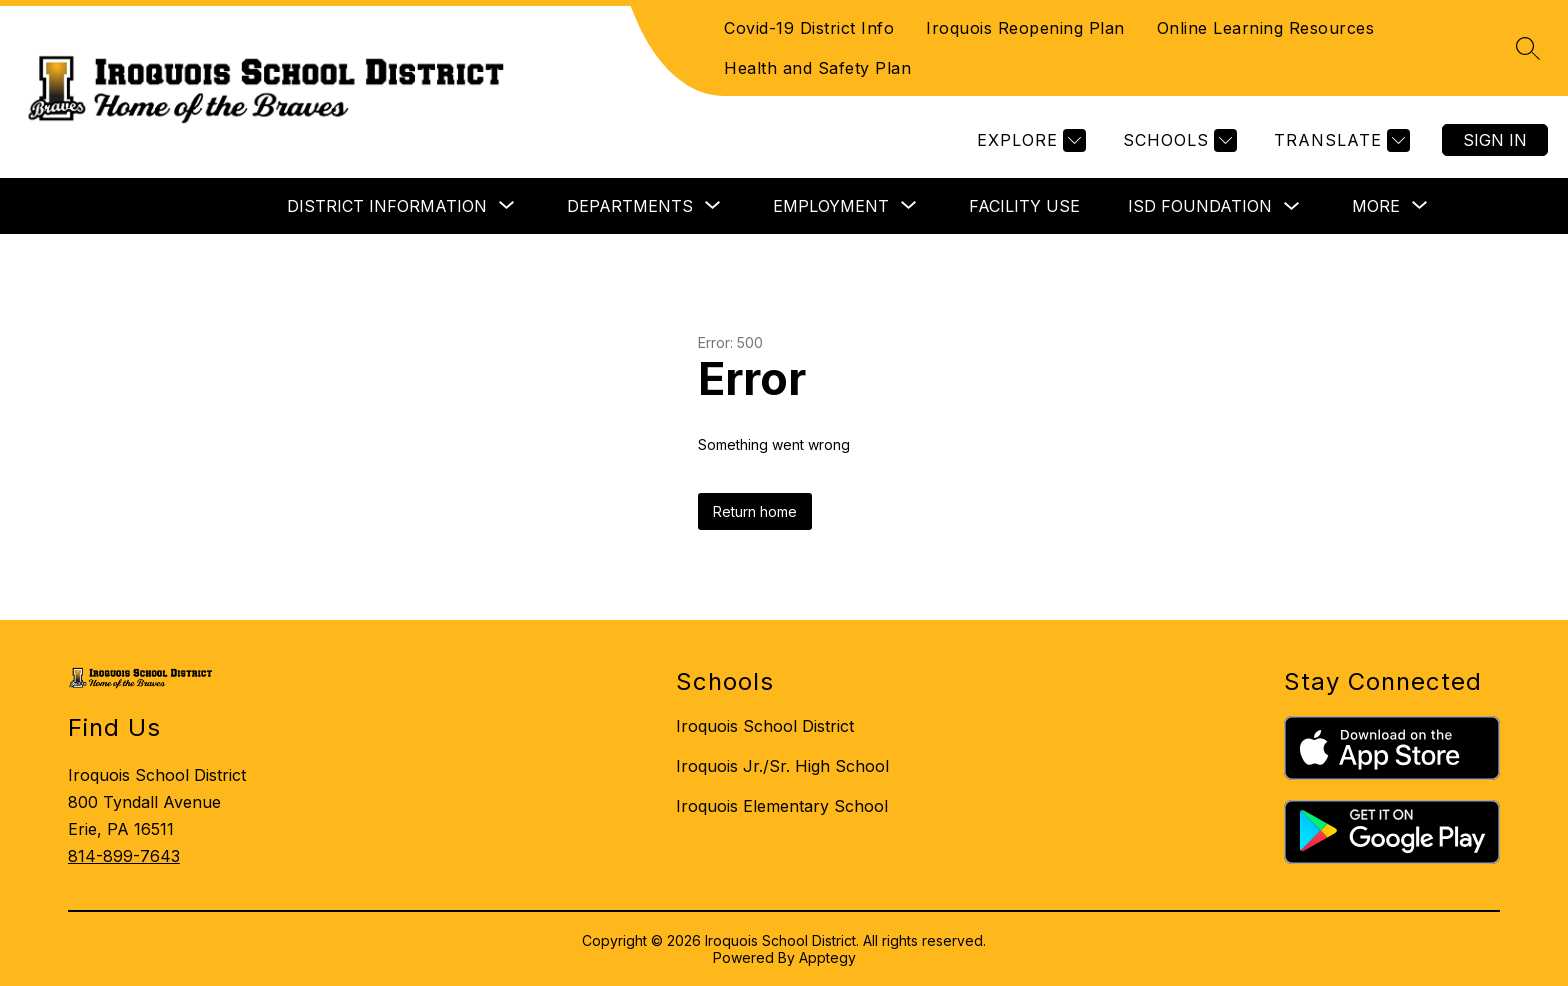 This screenshot has width=1568, height=986. I want to click on Iroquois School District, so click(765, 726).